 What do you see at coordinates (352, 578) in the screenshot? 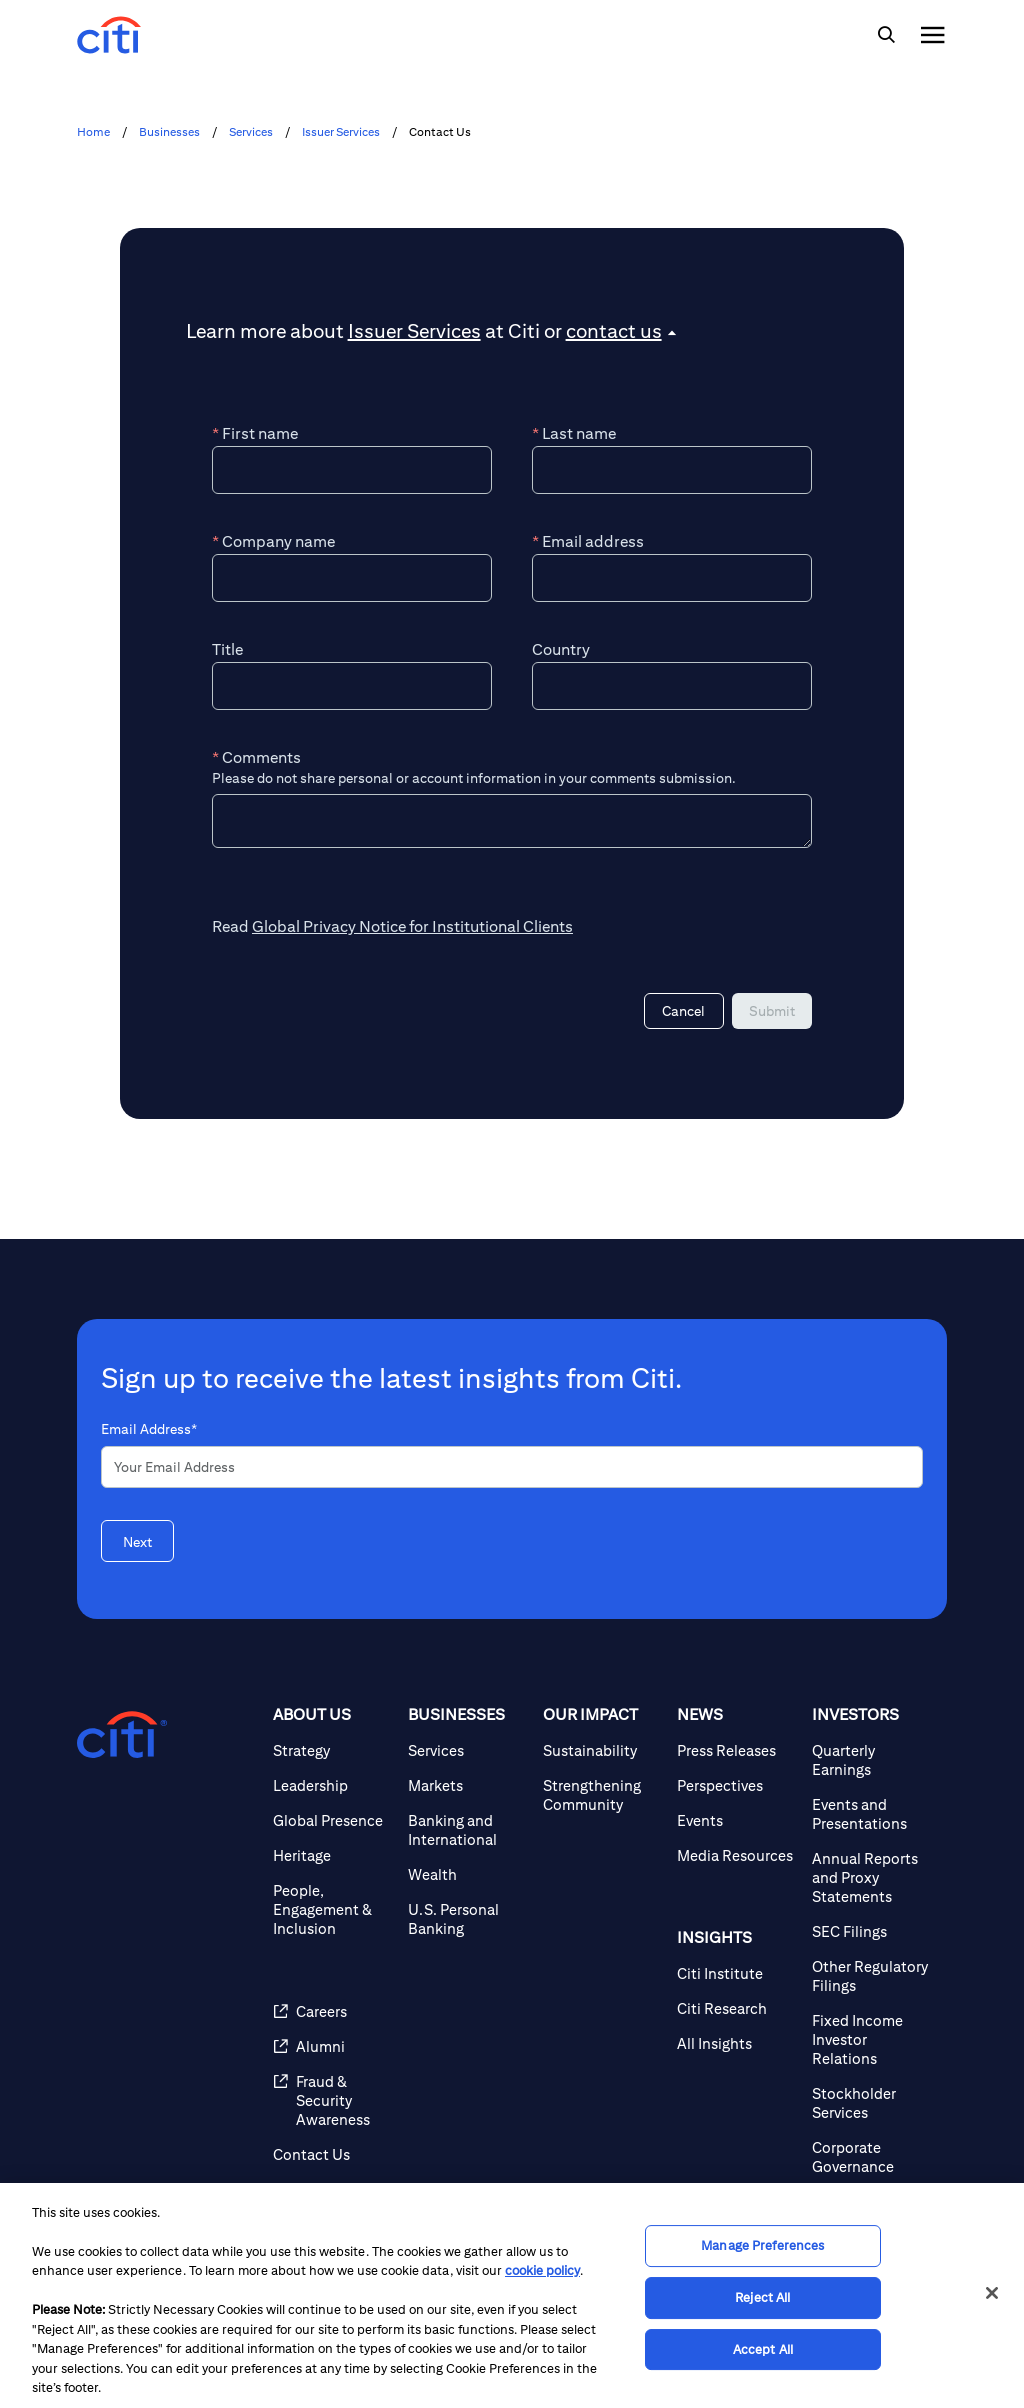
I see `[Company name]` at bounding box center [352, 578].